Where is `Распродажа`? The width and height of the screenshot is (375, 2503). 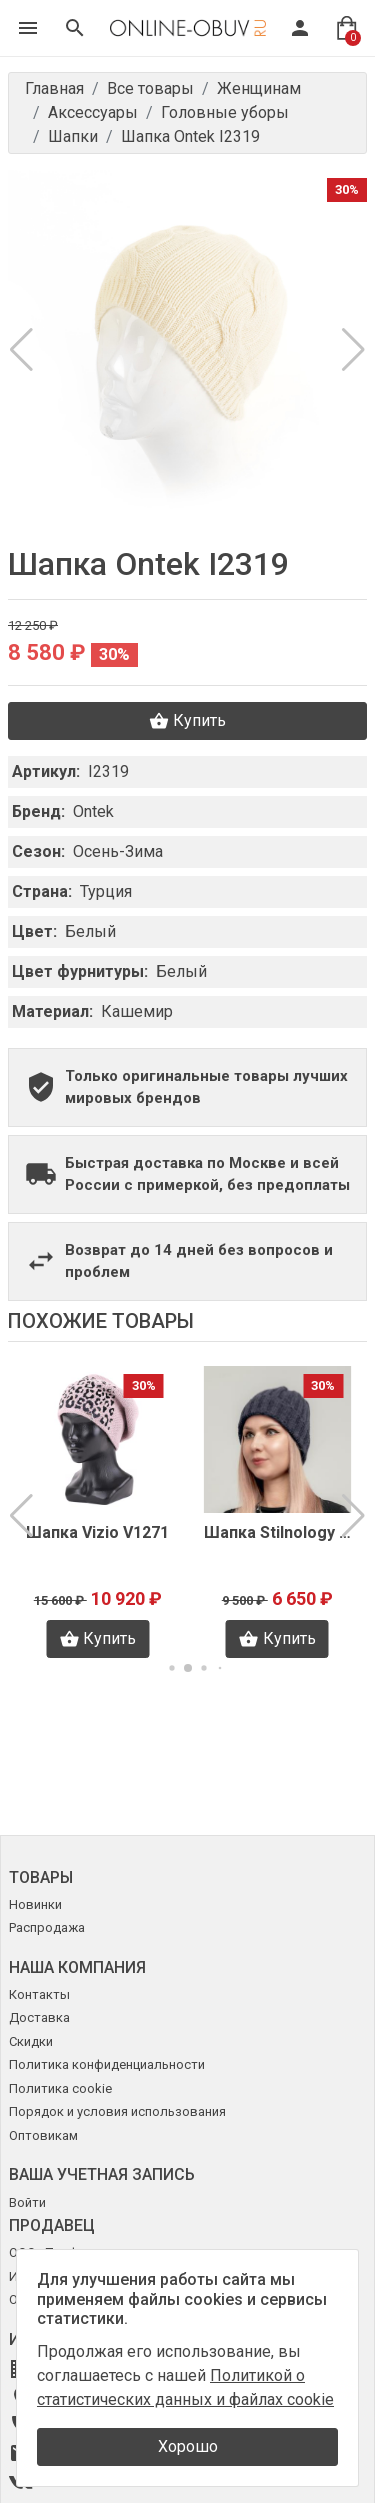
Распродажа is located at coordinates (47, 1927).